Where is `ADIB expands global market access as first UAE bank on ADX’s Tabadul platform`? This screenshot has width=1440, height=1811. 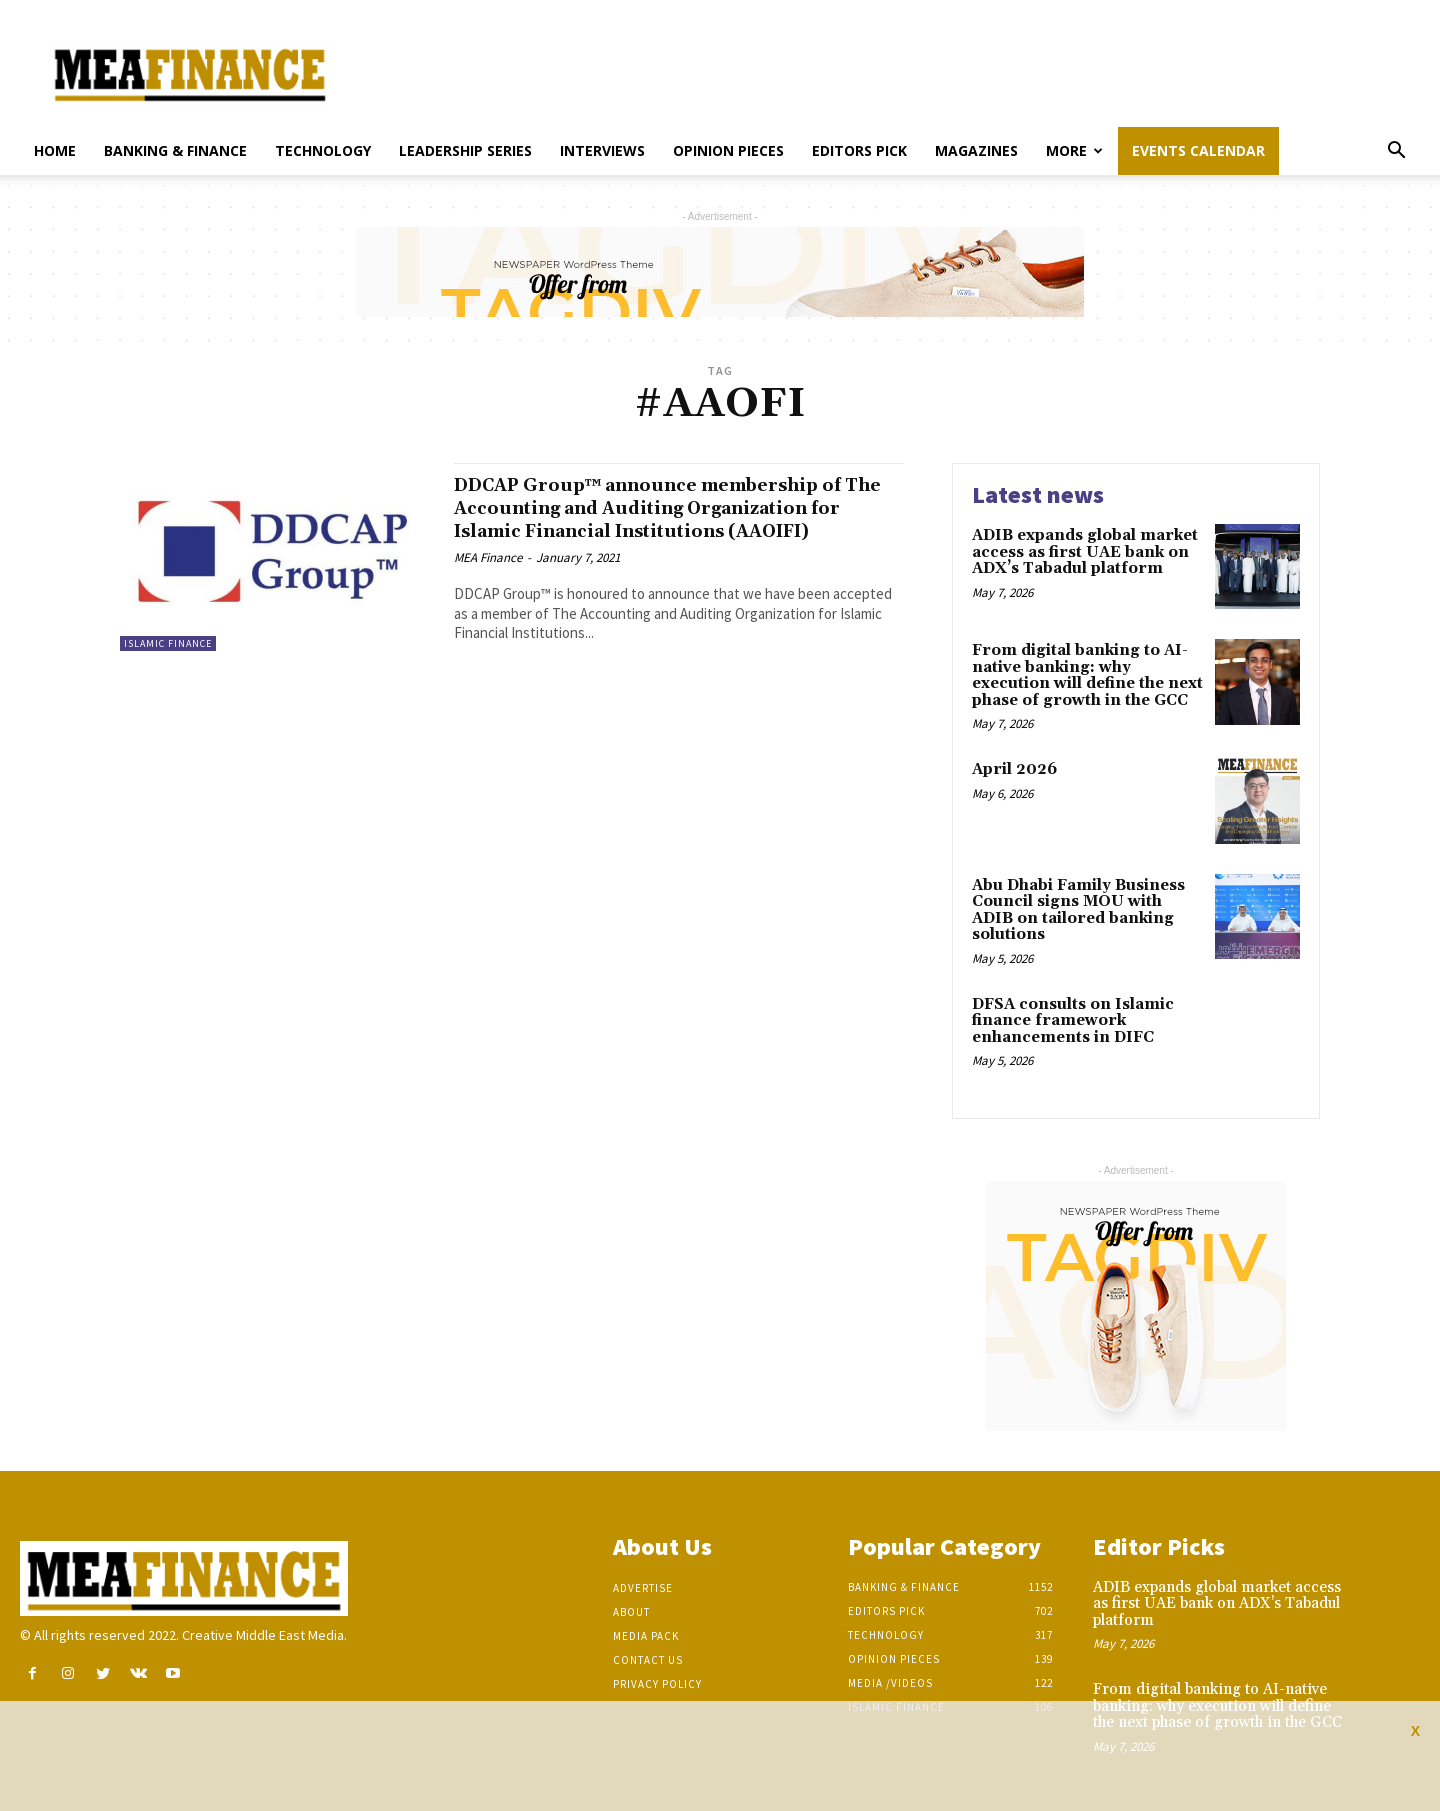 ADIB expands global market access as first UAE bank on ADX’s Tabadul platform is located at coordinates (1085, 552).